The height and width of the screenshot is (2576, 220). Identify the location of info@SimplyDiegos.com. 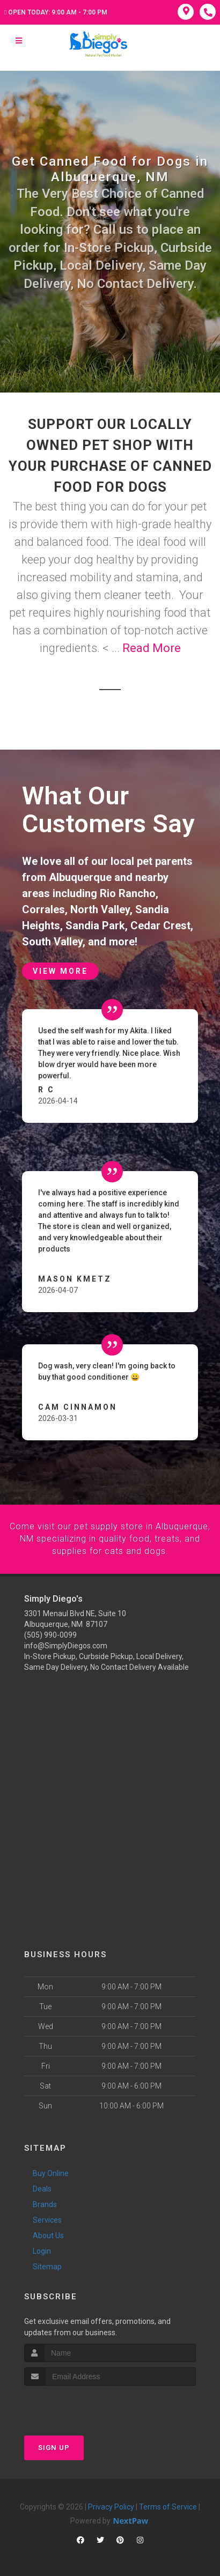
(65, 1645).